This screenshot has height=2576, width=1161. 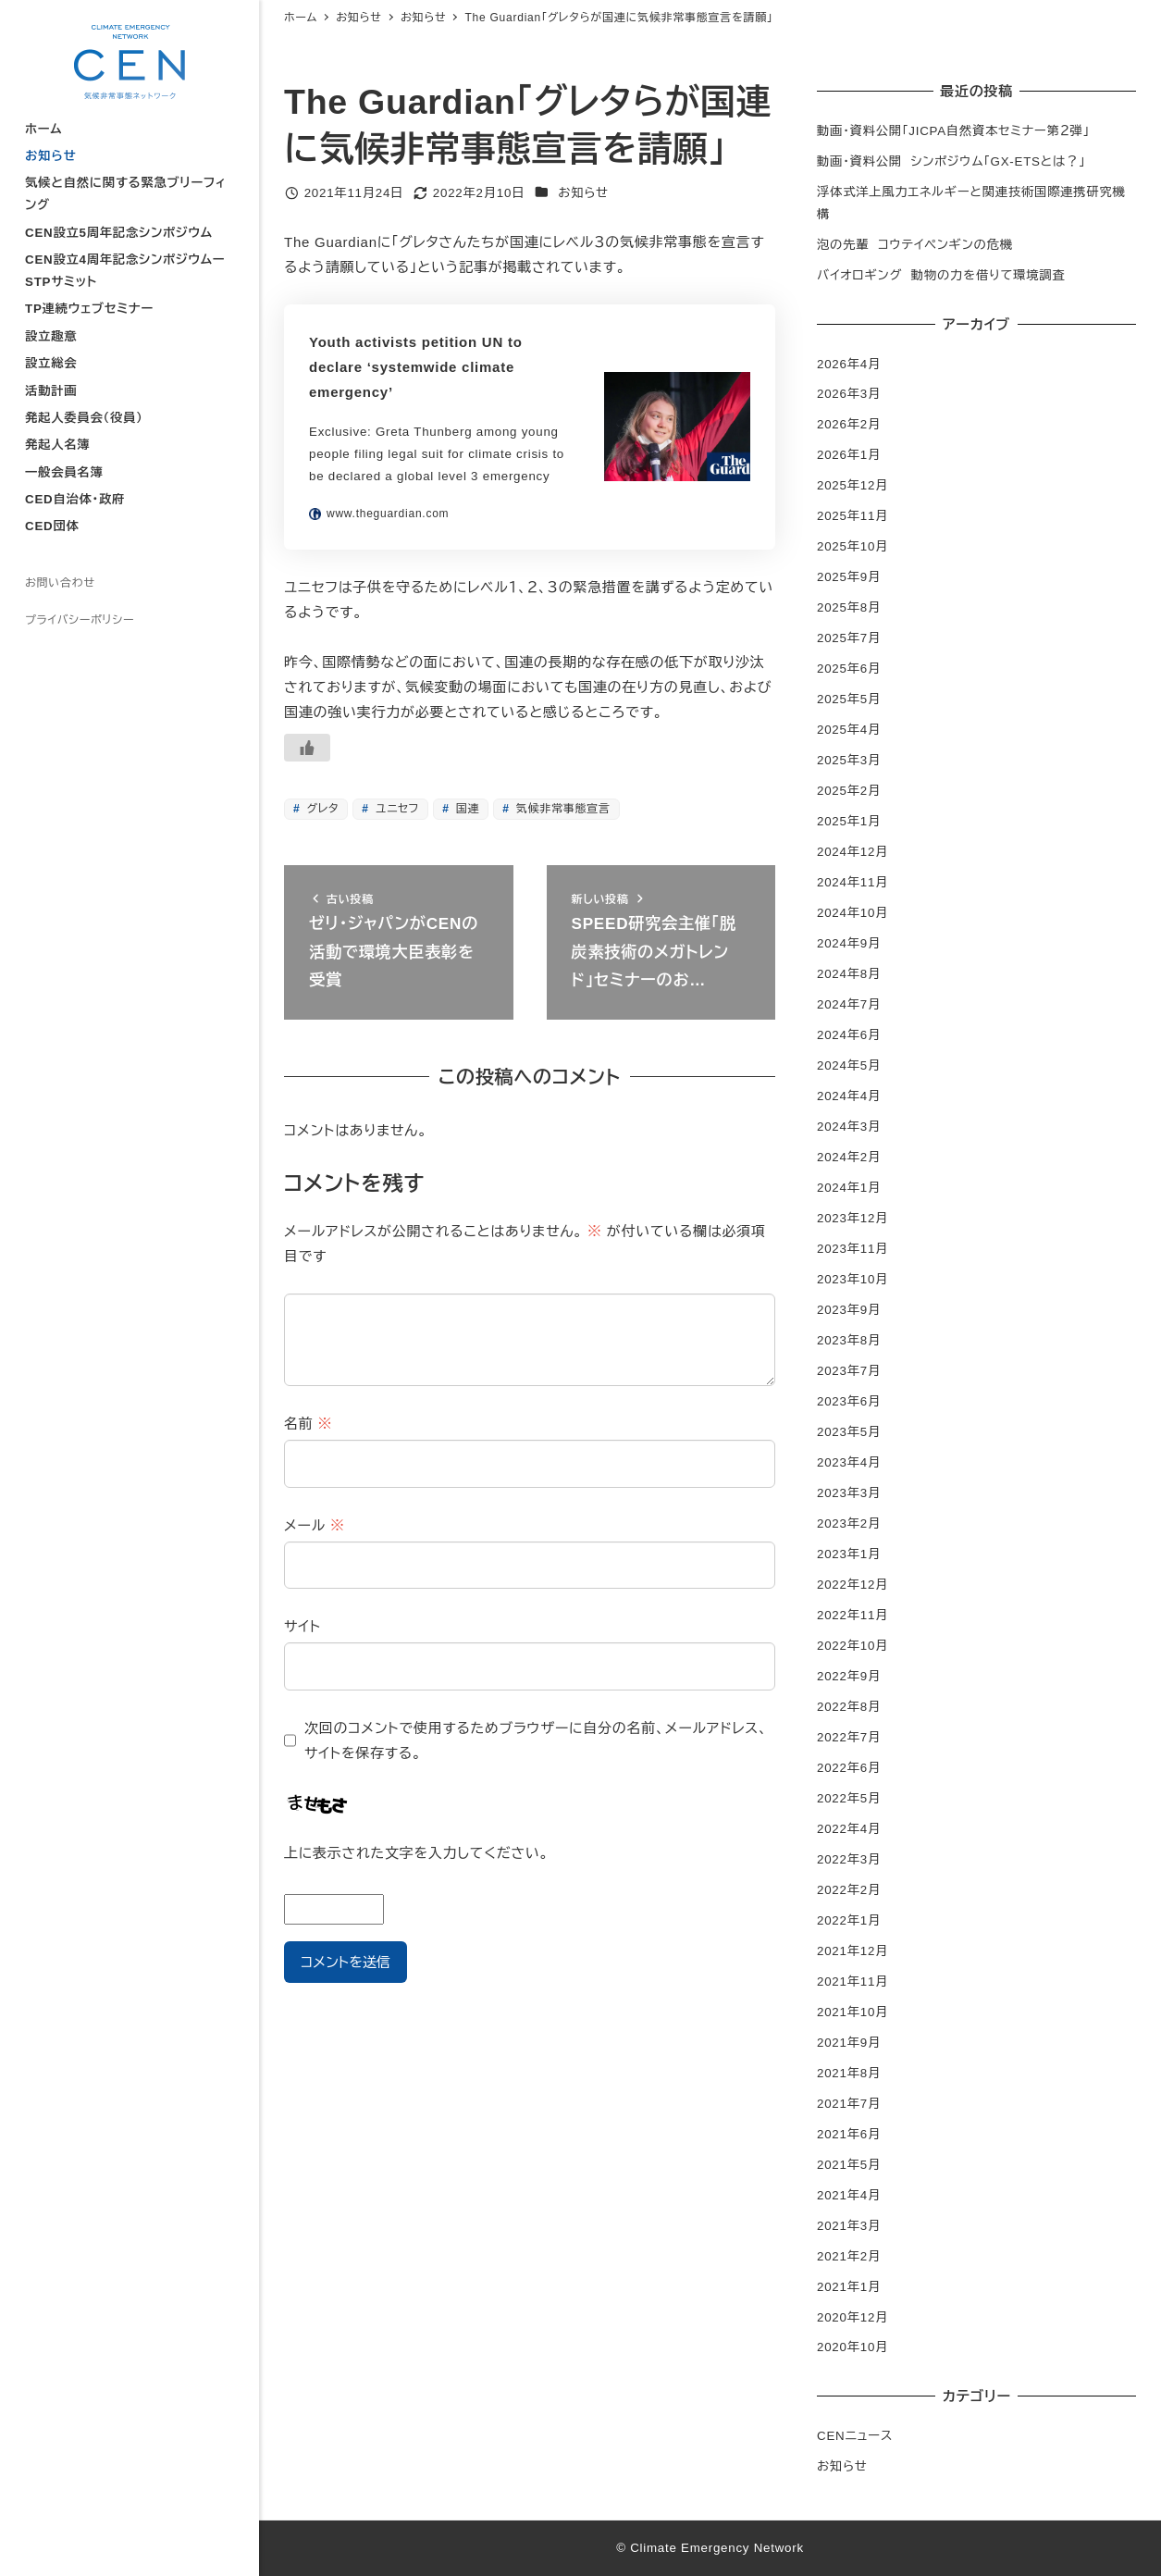 What do you see at coordinates (852, 485) in the screenshot?
I see `2025年12月` at bounding box center [852, 485].